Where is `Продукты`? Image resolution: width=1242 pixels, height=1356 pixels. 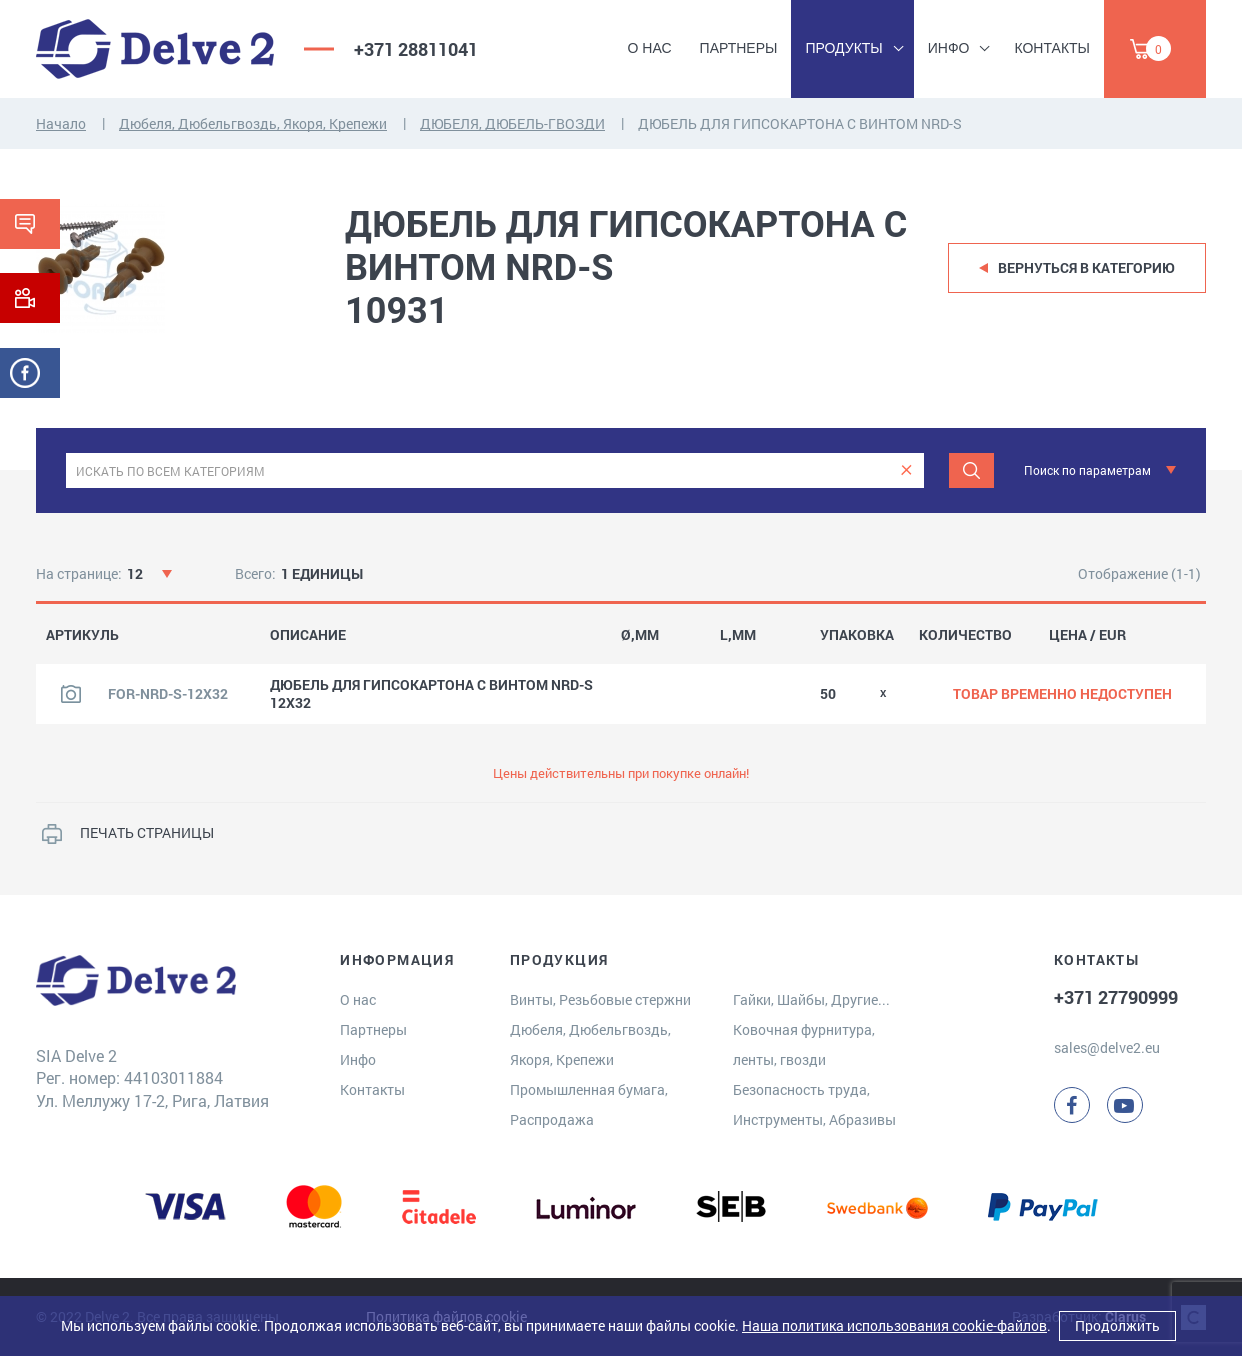 Продукты is located at coordinates (843, 48).